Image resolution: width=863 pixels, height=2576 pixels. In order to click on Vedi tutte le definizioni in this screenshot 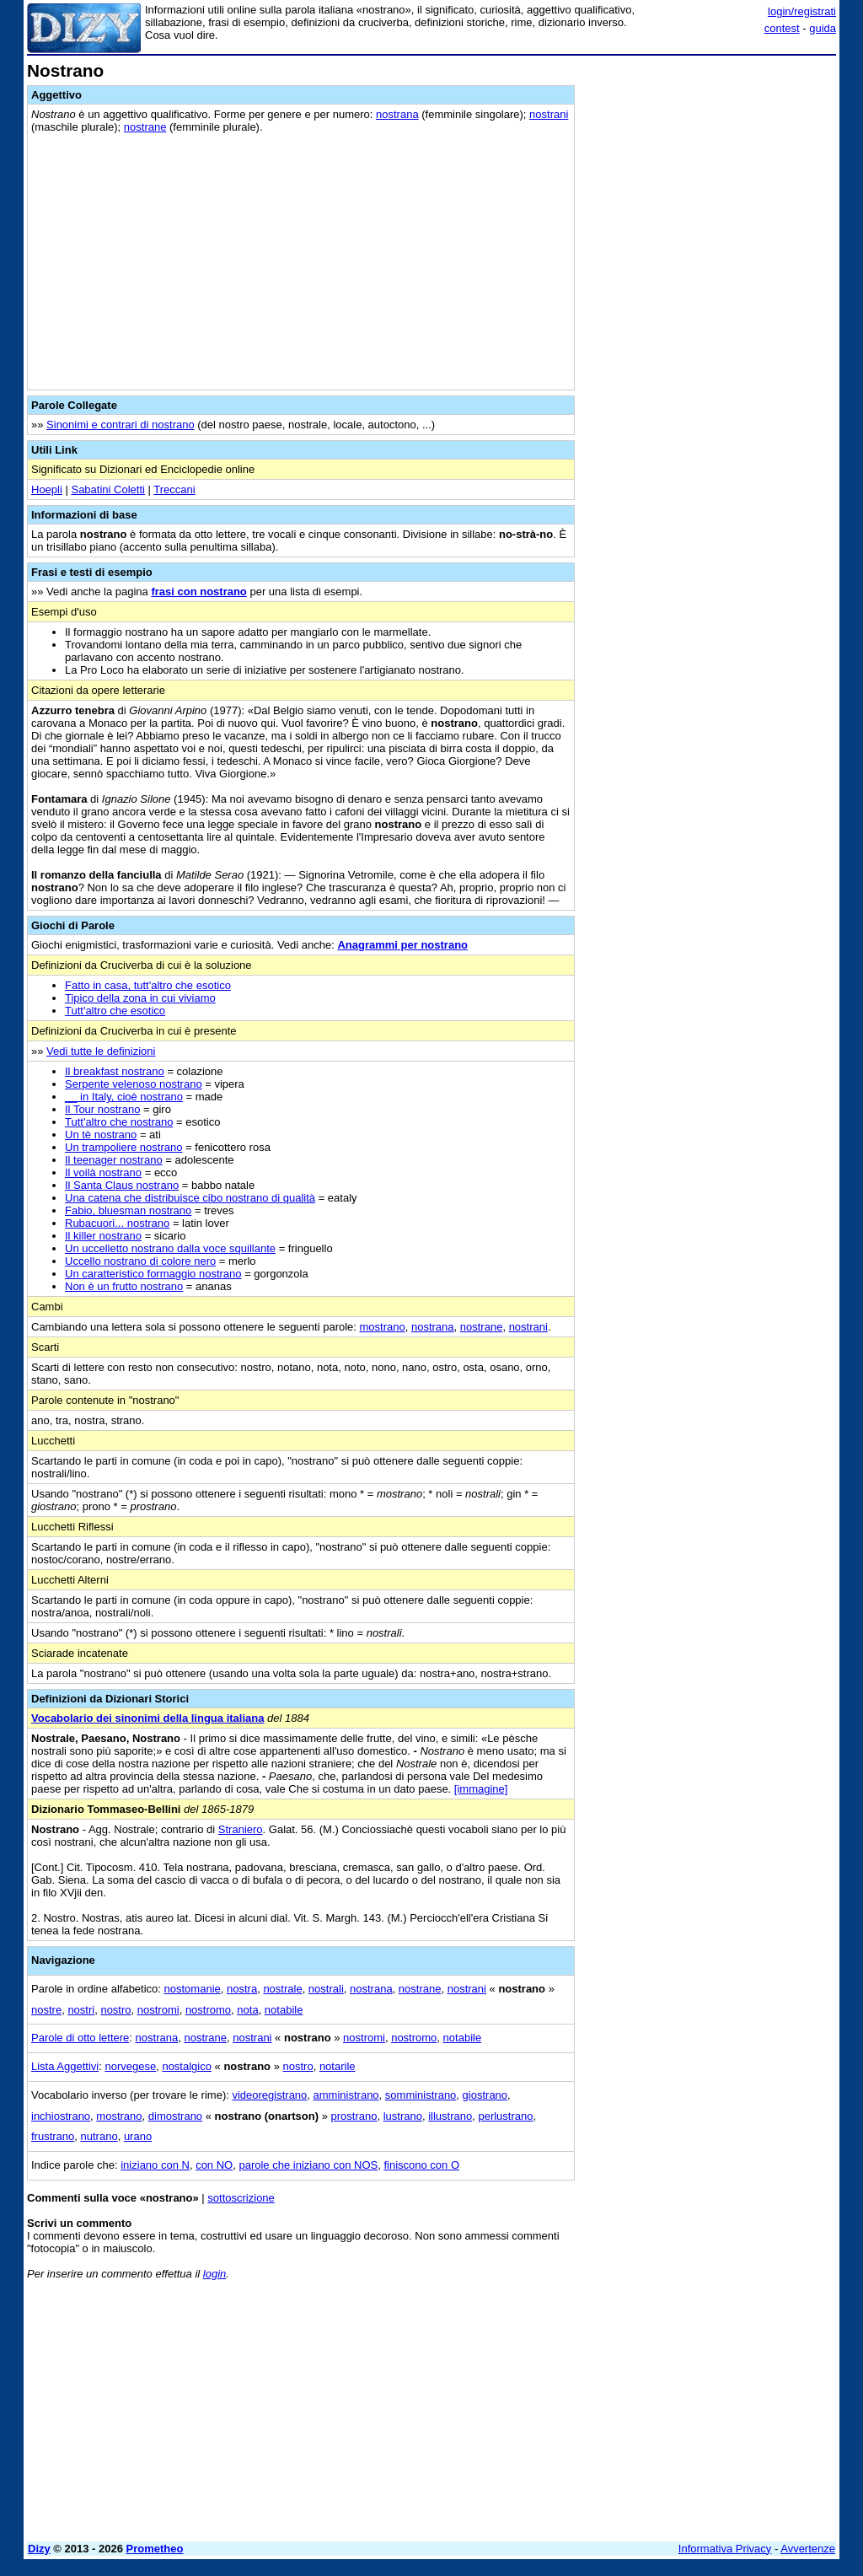, I will do `click(100, 1051)`.